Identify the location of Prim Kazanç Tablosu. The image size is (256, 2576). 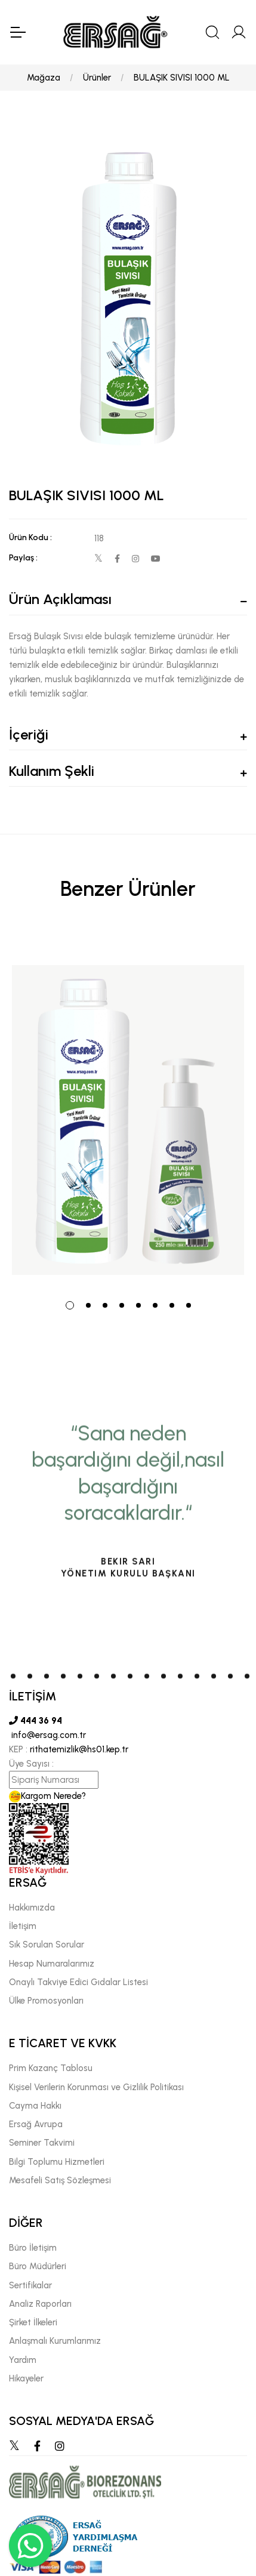
(50, 2068).